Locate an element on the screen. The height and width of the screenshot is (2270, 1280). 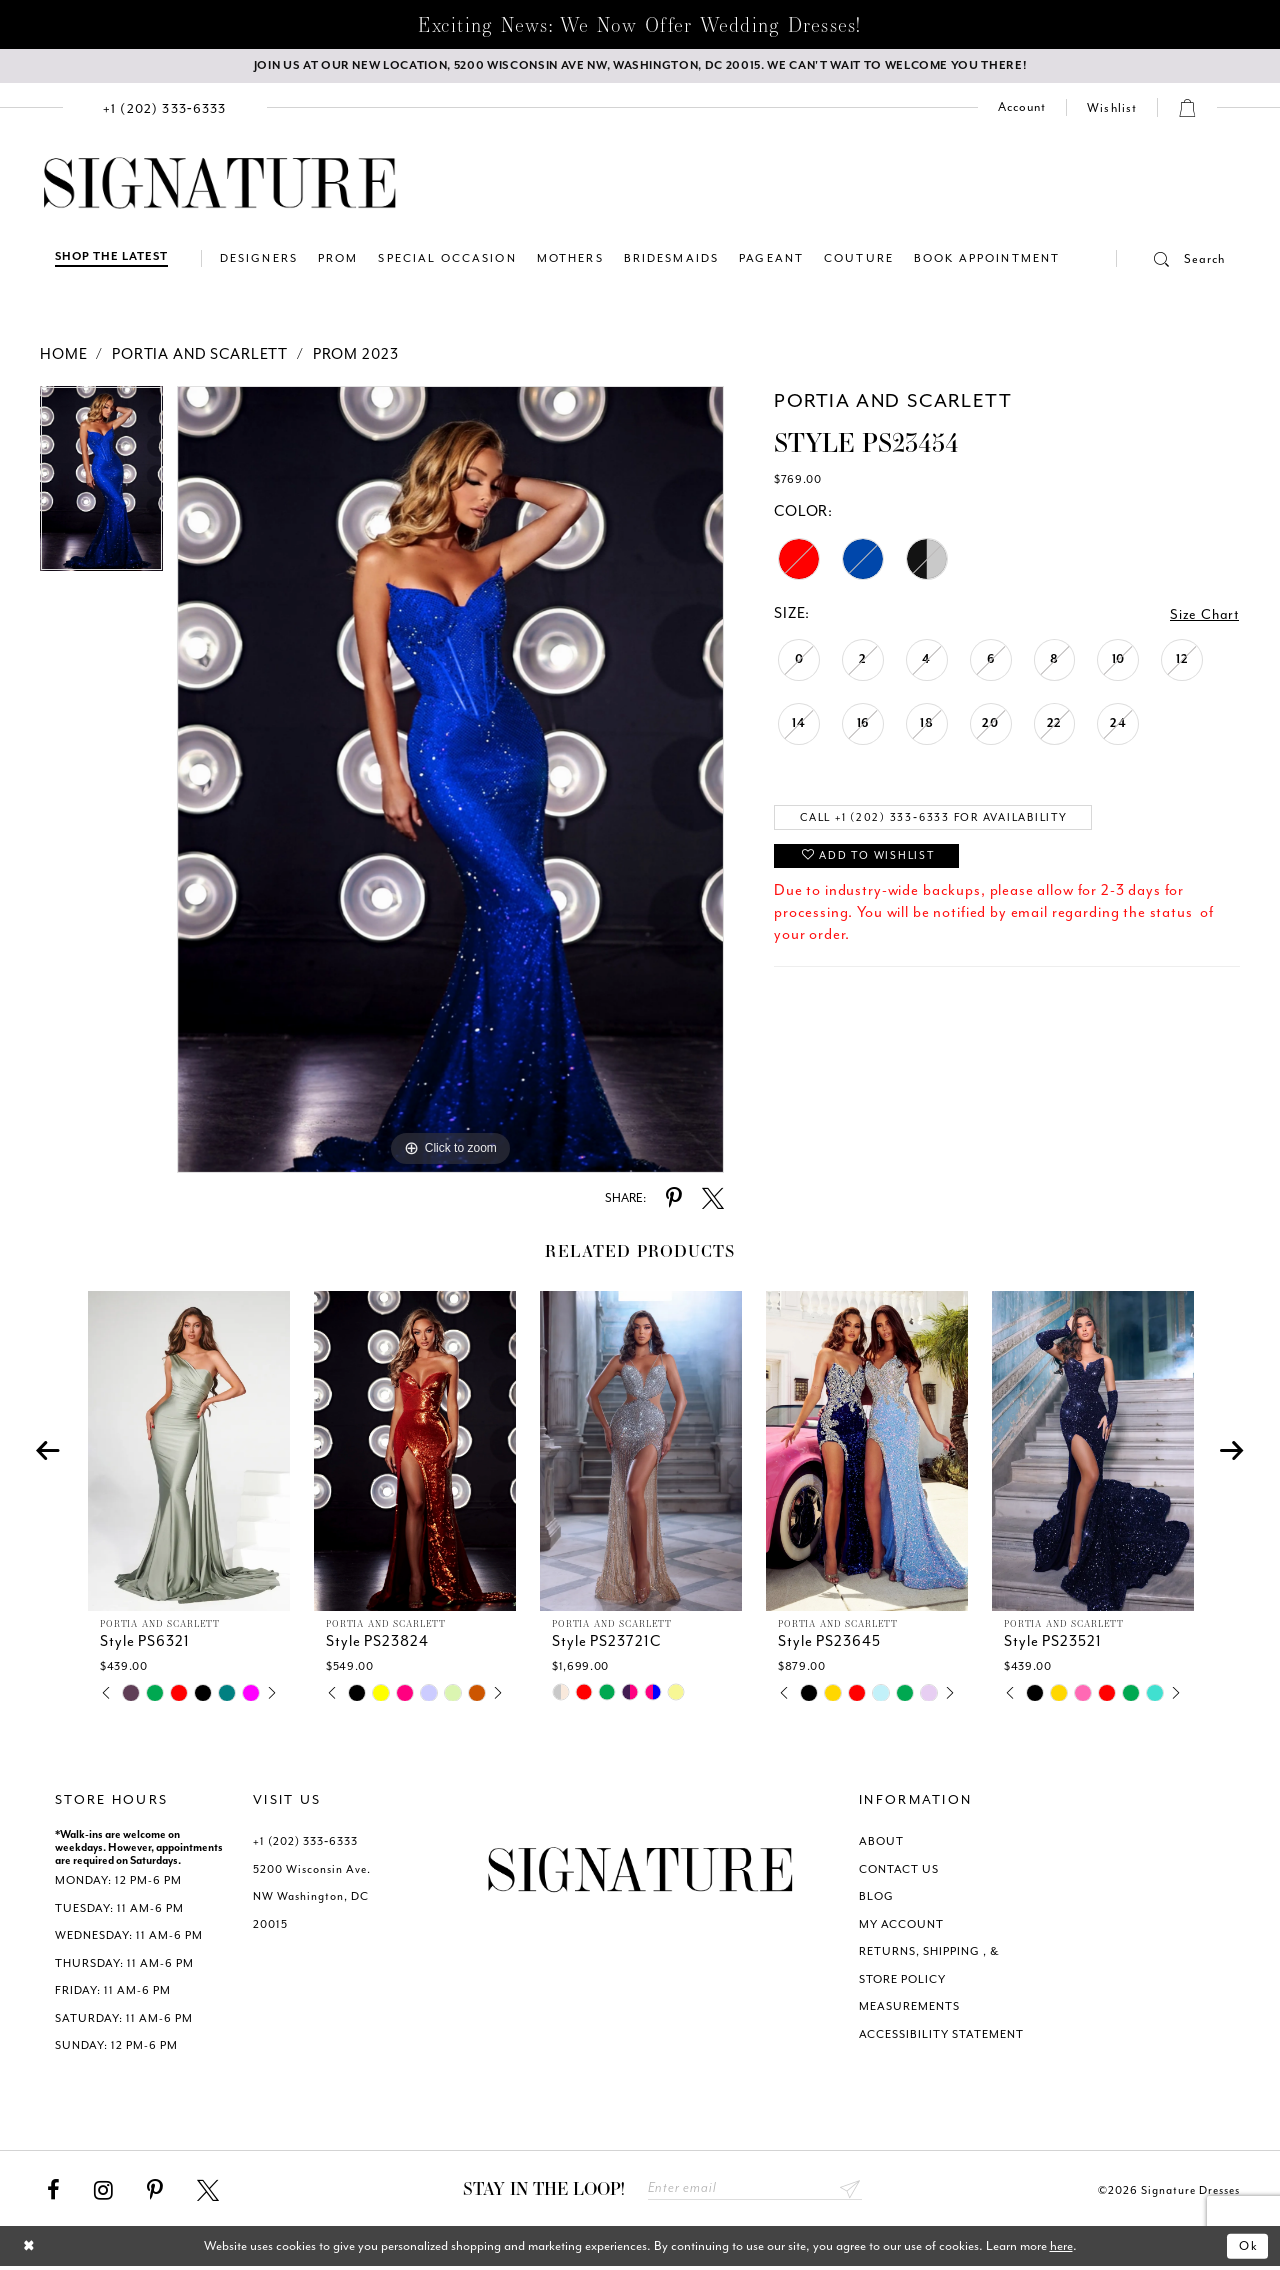
BLOG is located at coordinates (876, 1899).